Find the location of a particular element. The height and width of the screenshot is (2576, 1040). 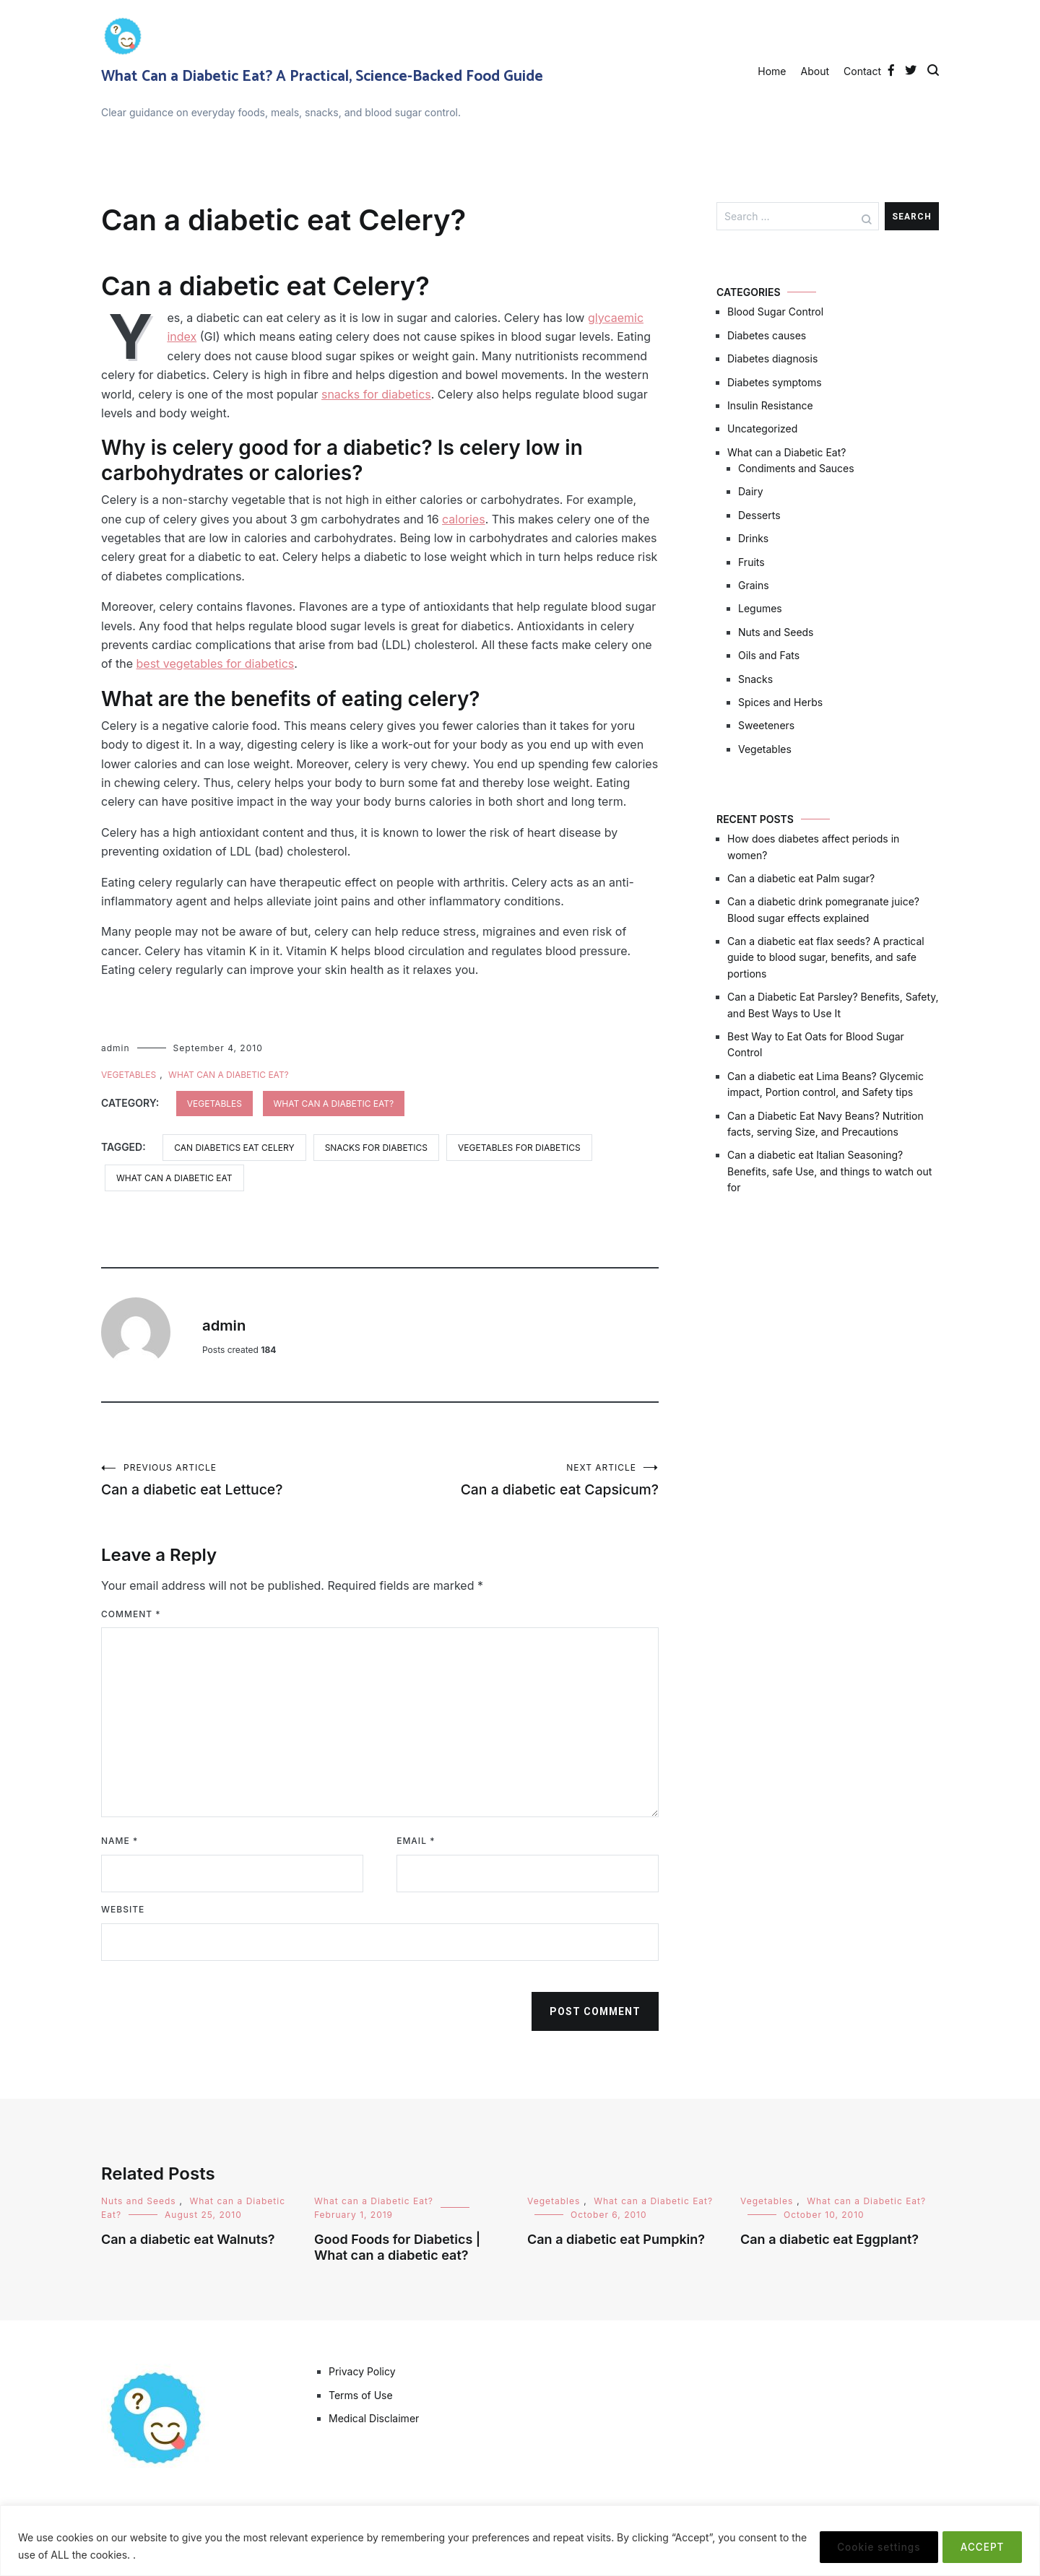

Can a diabetic eat Italian Seasoning? Benefits, safe Use, and things to watch out for is located at coordinates (829, 1171).